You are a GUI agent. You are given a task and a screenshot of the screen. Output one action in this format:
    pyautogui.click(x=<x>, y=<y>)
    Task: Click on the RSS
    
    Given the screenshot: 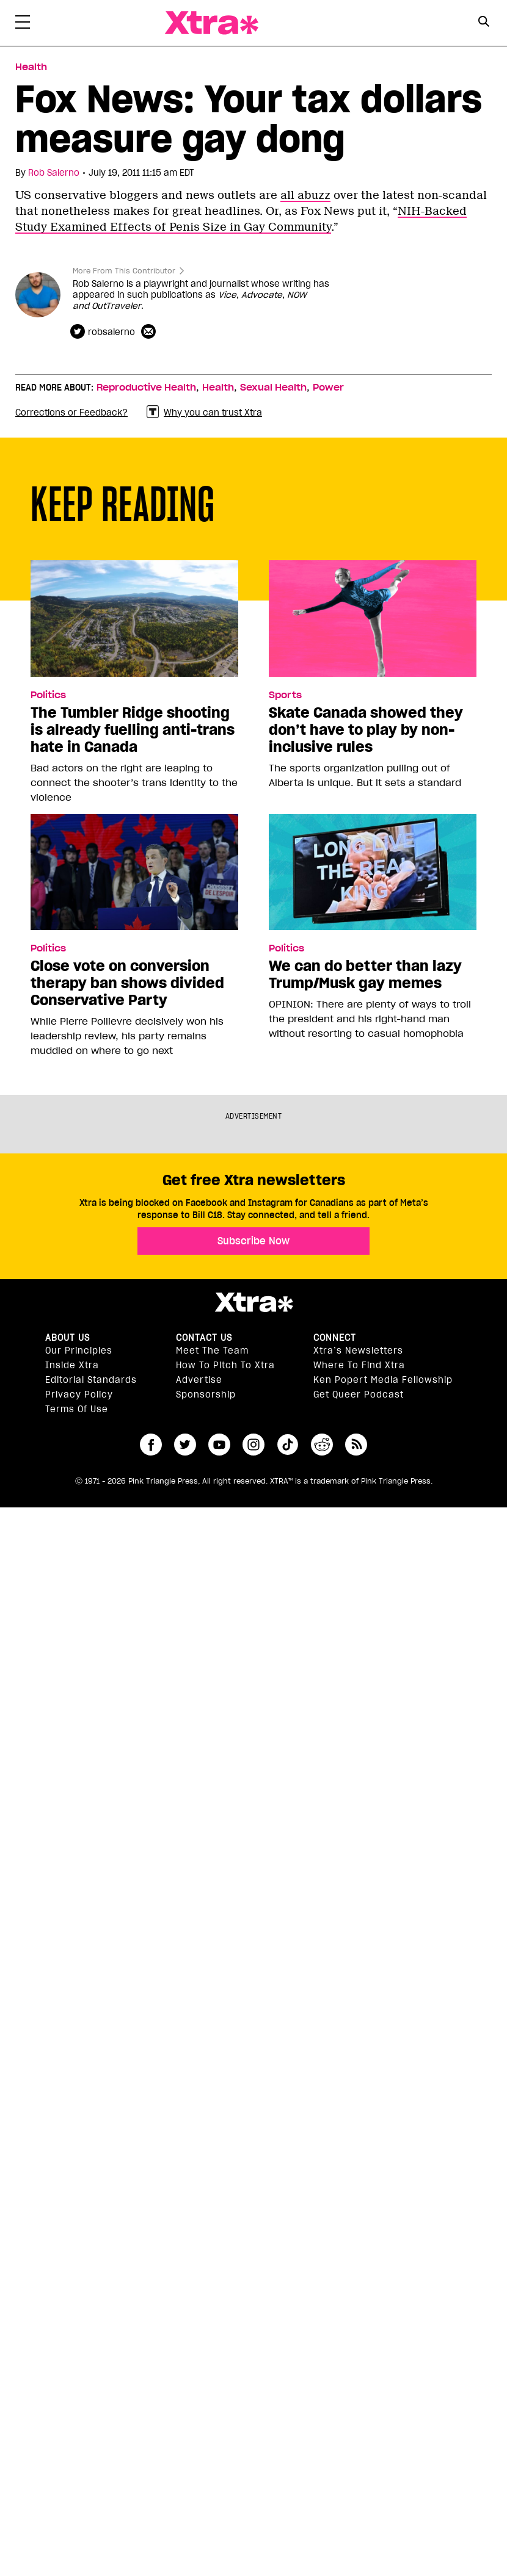 What is the action you would take?
    pyautogui.click(x=356, y=1445)
    